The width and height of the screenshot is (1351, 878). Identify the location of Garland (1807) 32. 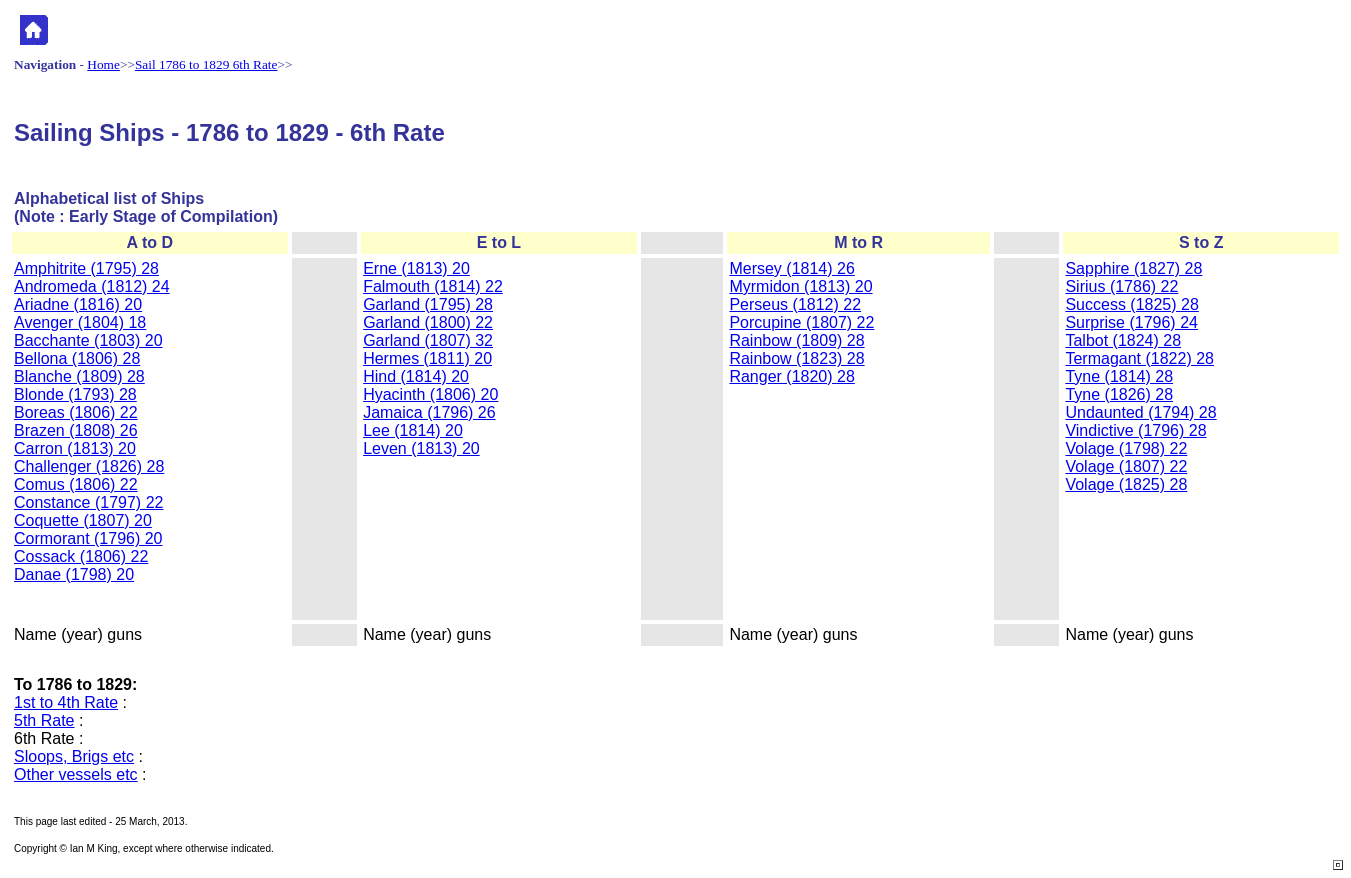
(428, 340).